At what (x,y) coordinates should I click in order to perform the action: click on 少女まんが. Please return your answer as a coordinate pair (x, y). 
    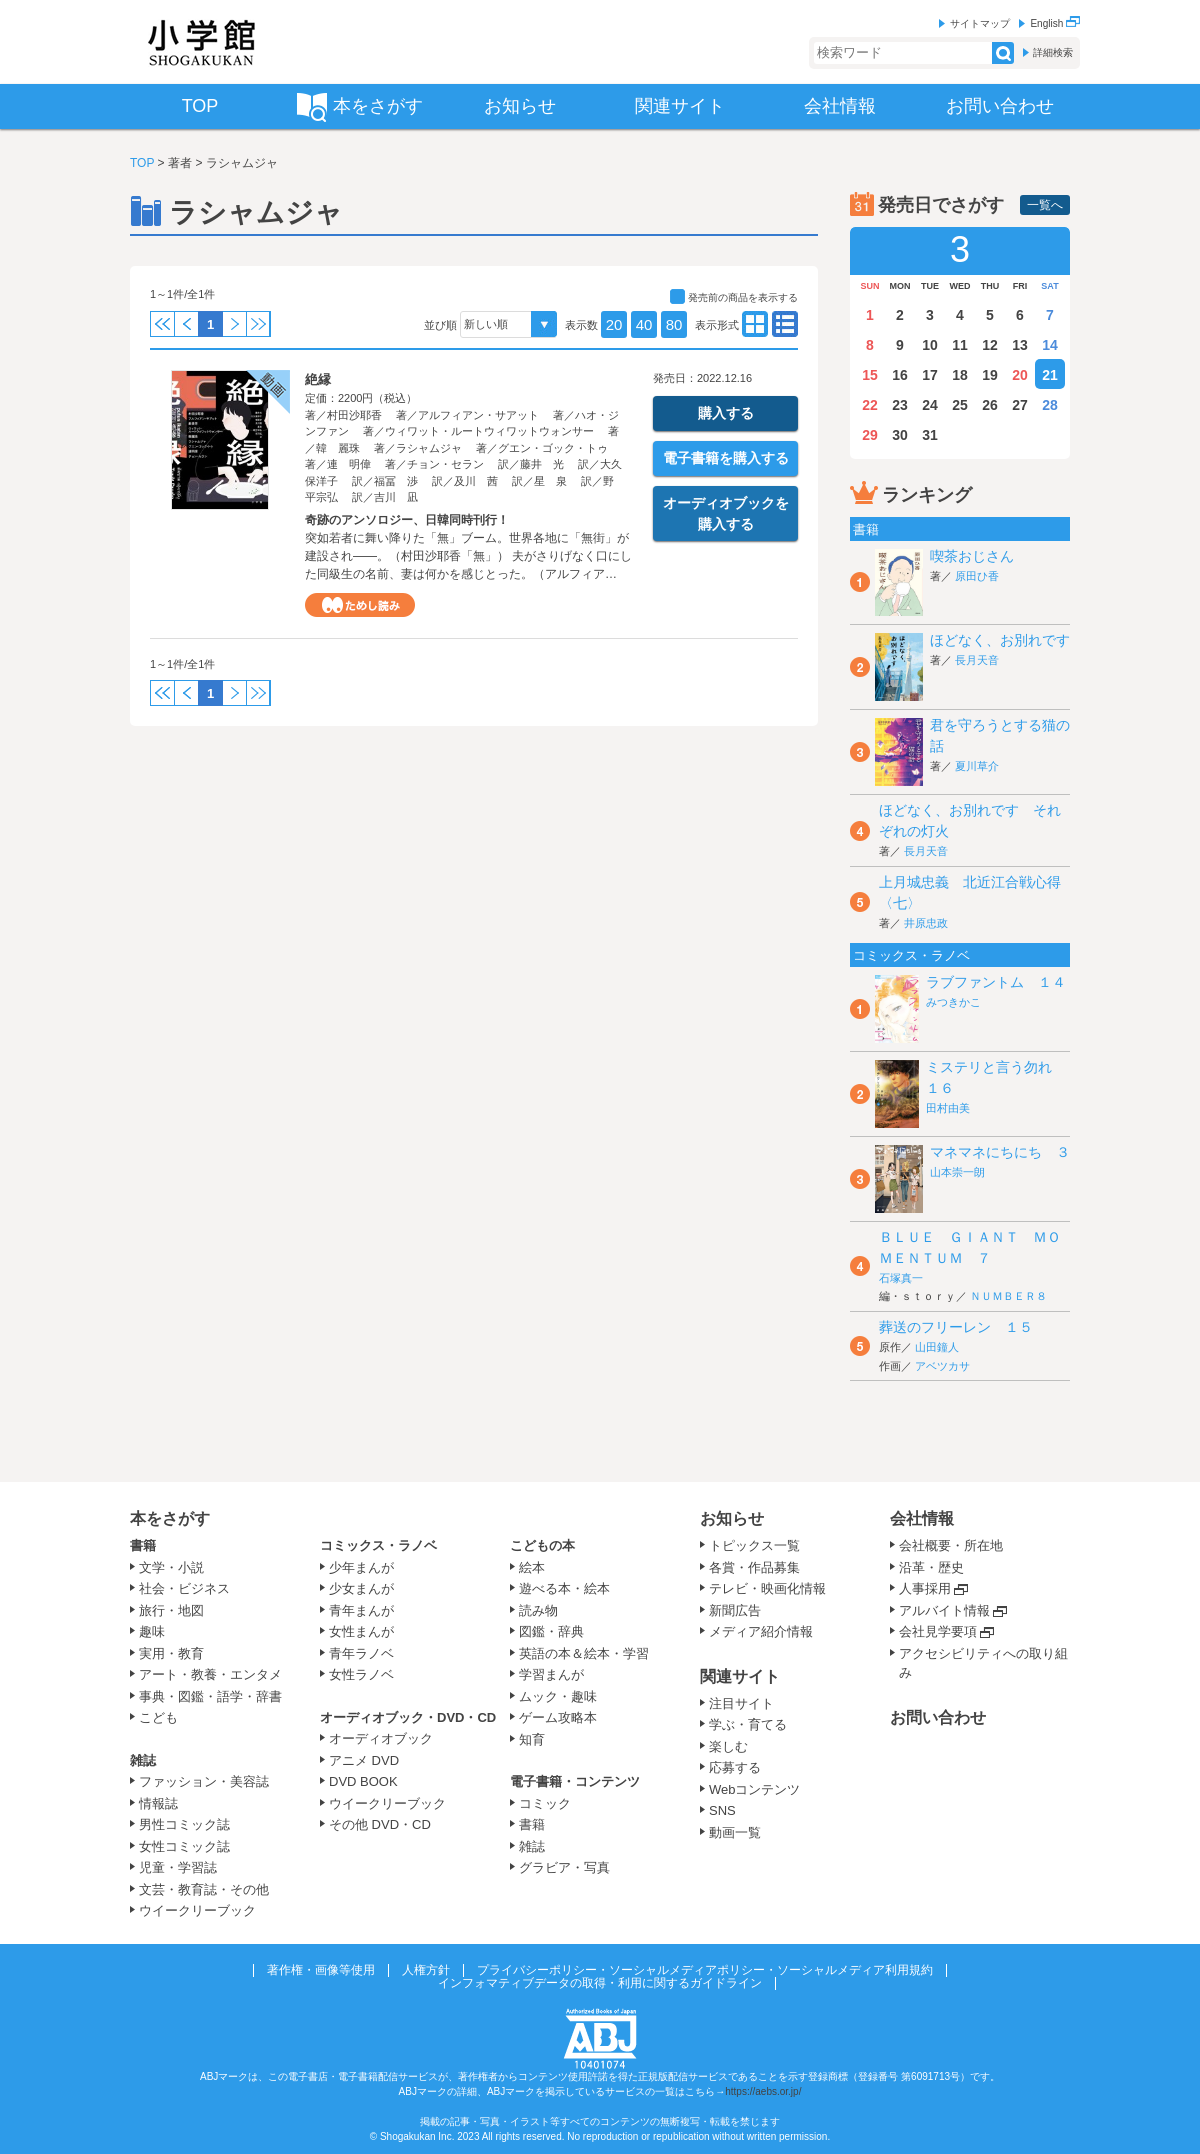
    Looking at the image, I should click on (361, 1588).